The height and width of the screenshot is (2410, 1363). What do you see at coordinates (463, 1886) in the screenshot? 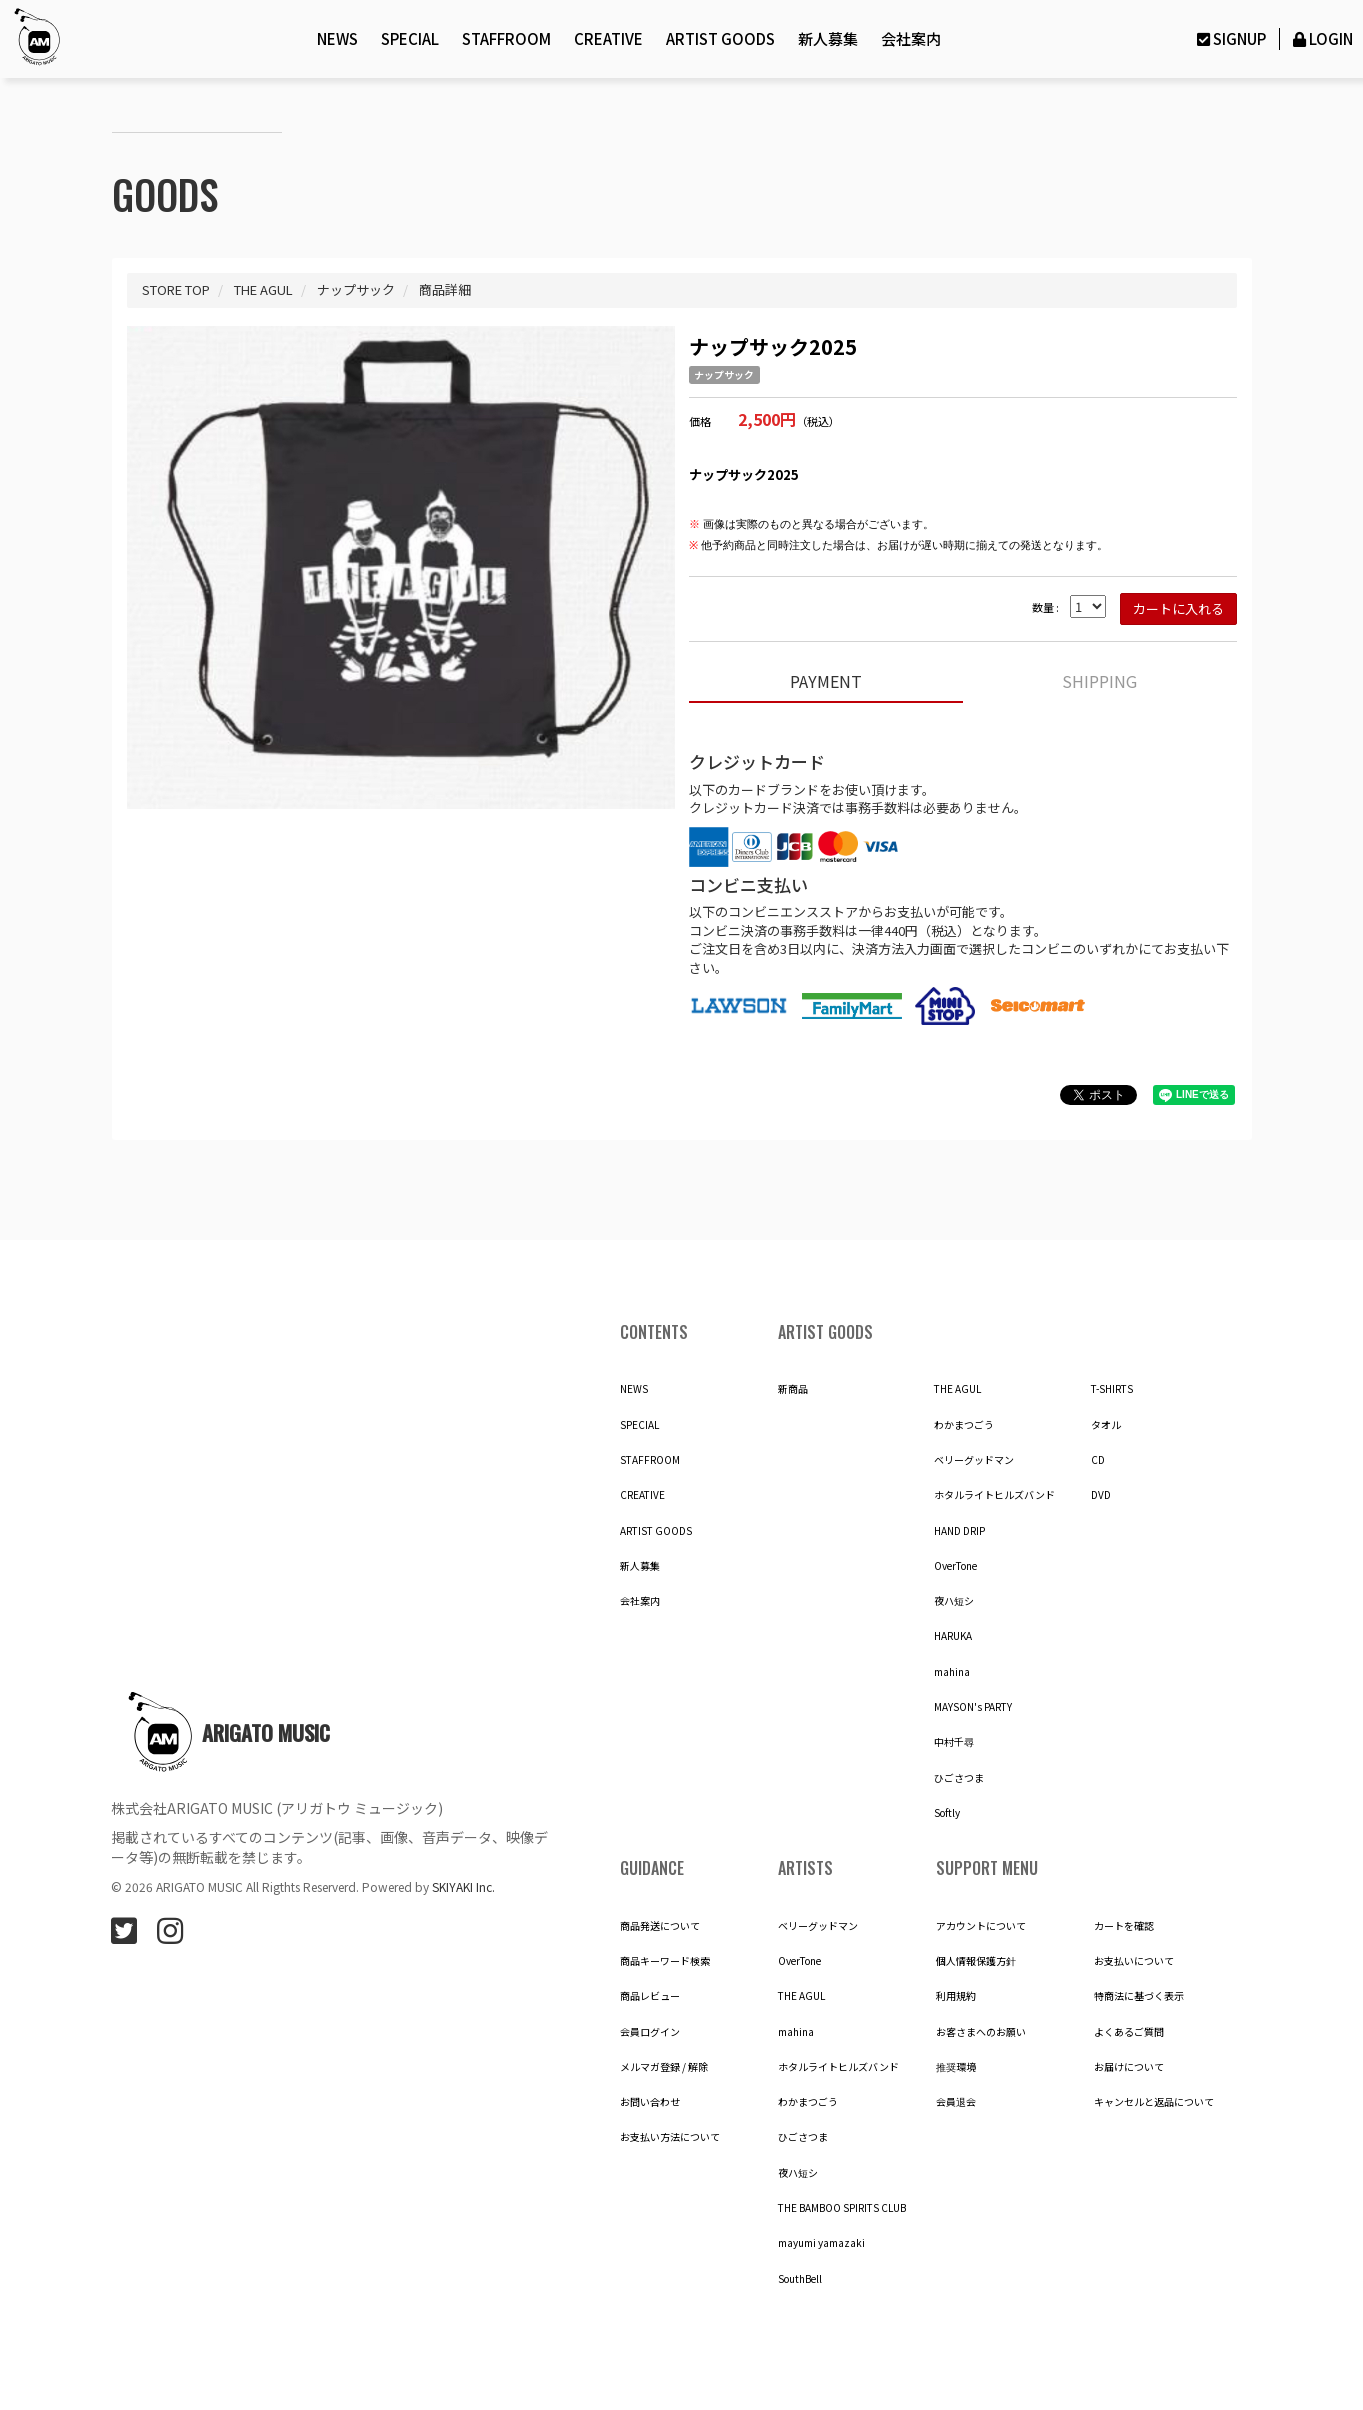
I see `SKIYAKI Inc.` at bounding box center [463, 1886].